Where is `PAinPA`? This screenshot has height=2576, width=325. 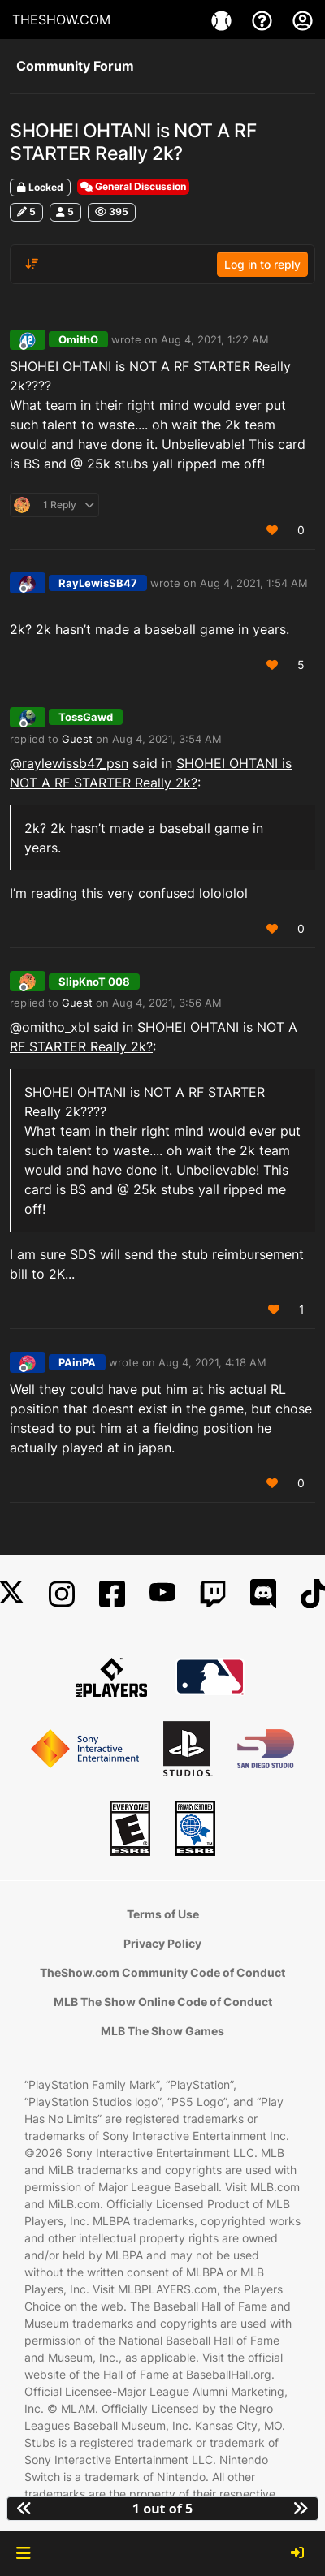 PAinPA is located at coordinates (77, 1362).